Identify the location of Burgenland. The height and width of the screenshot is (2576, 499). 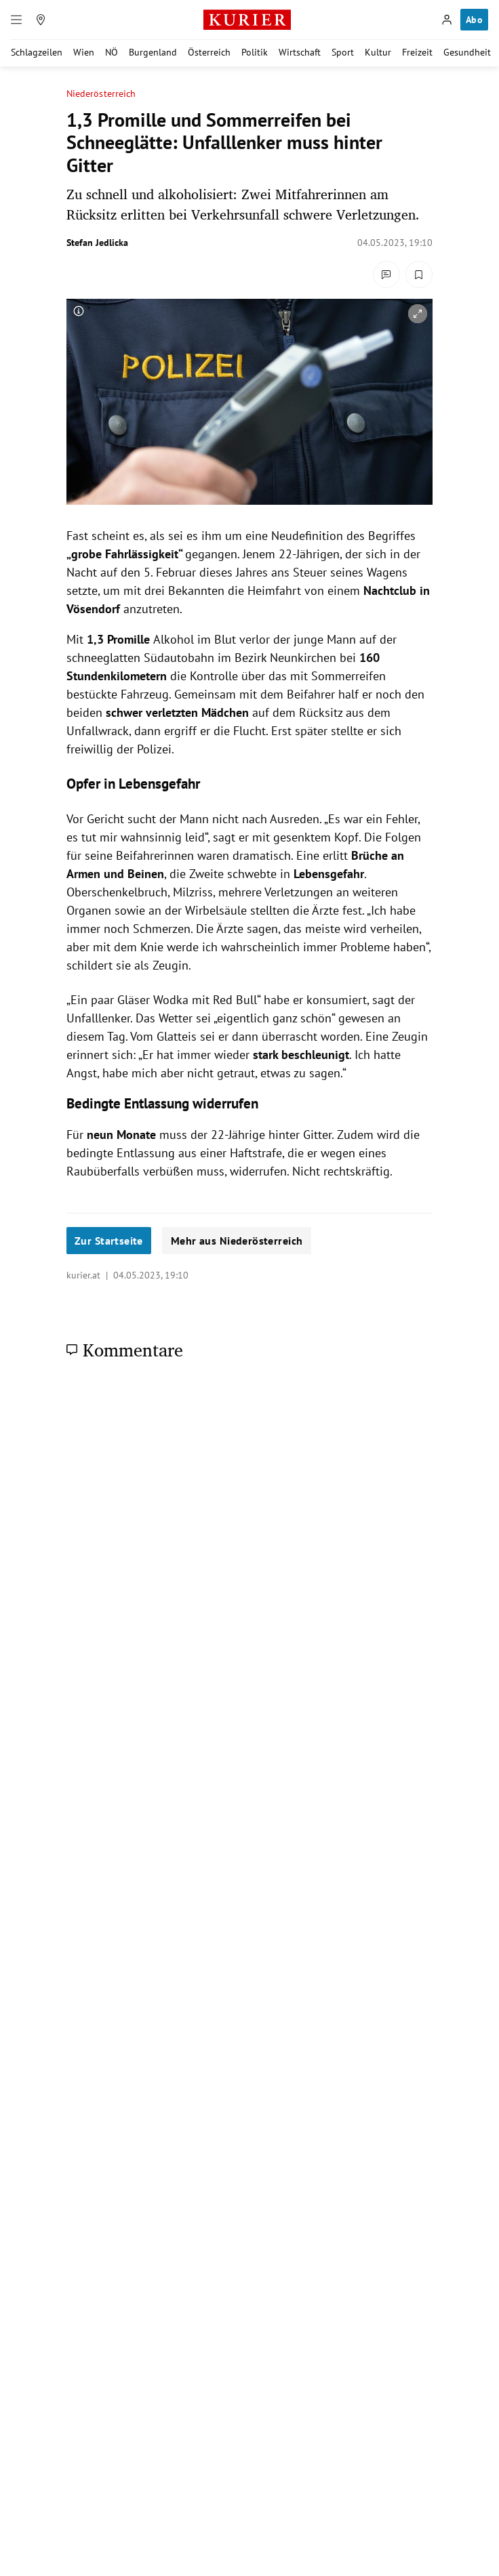
(153, 52).